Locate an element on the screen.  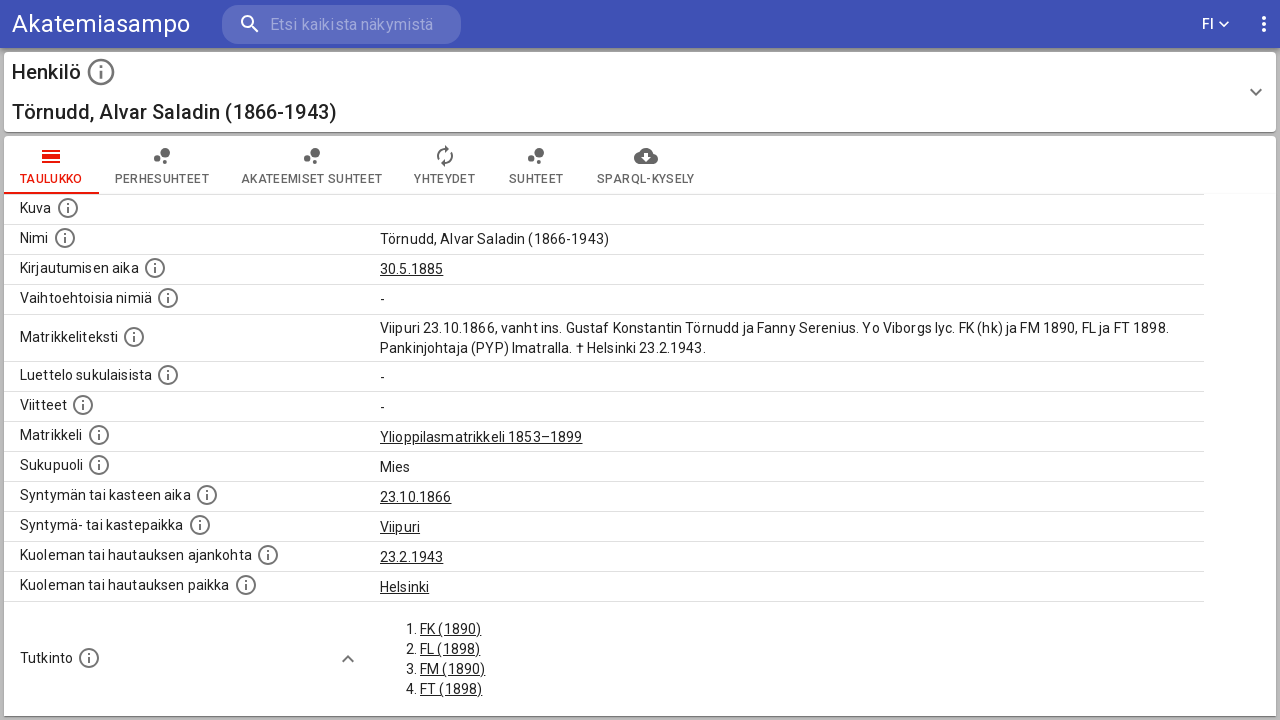
[Henkilön sukupuoli.] is located at coordinates (99, 465).